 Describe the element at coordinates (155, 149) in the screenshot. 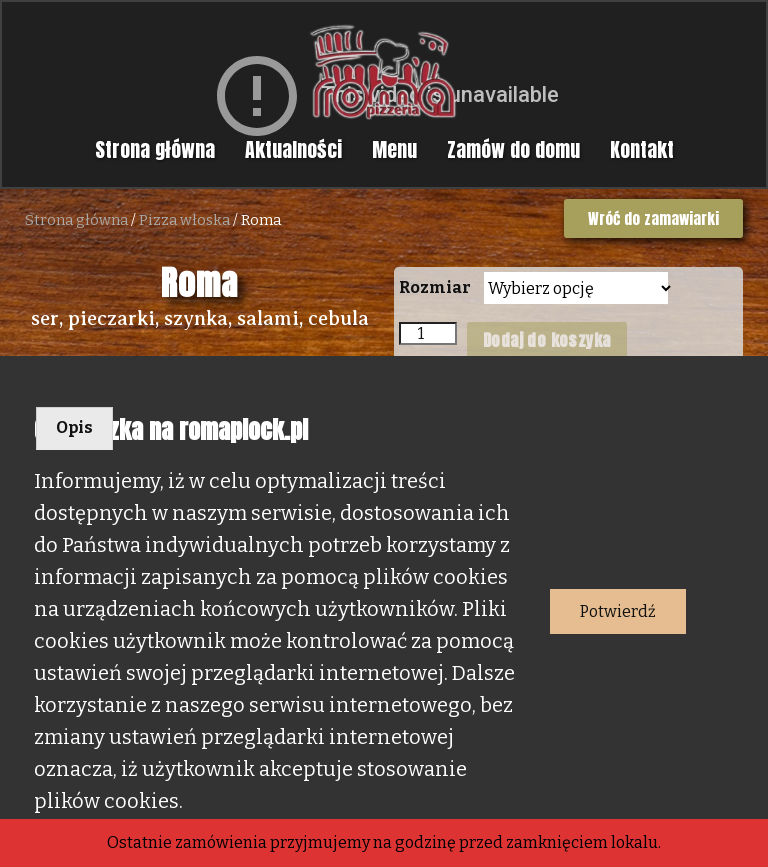

I see `Strona główna` at that location.